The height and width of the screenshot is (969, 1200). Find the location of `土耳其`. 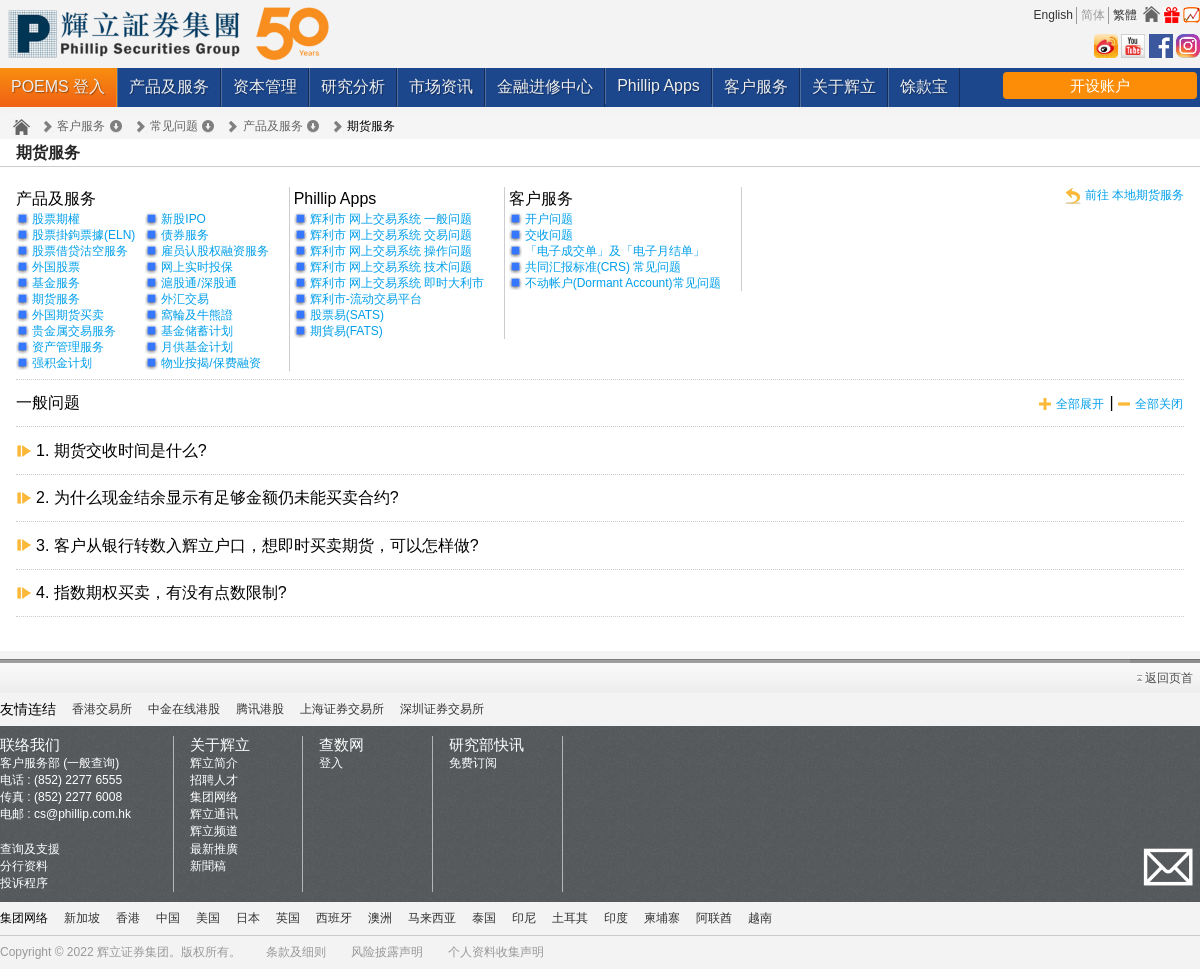

土耳其 is located at coordinates (570, 918).